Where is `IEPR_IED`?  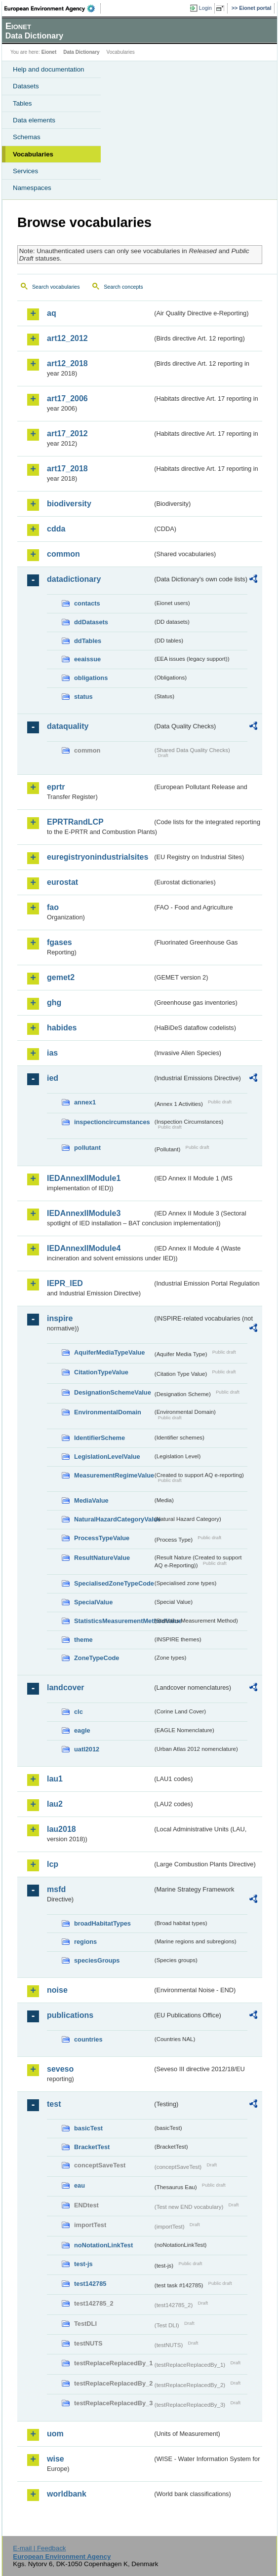 IEPR_IED is located at coordinates (65, 1283).